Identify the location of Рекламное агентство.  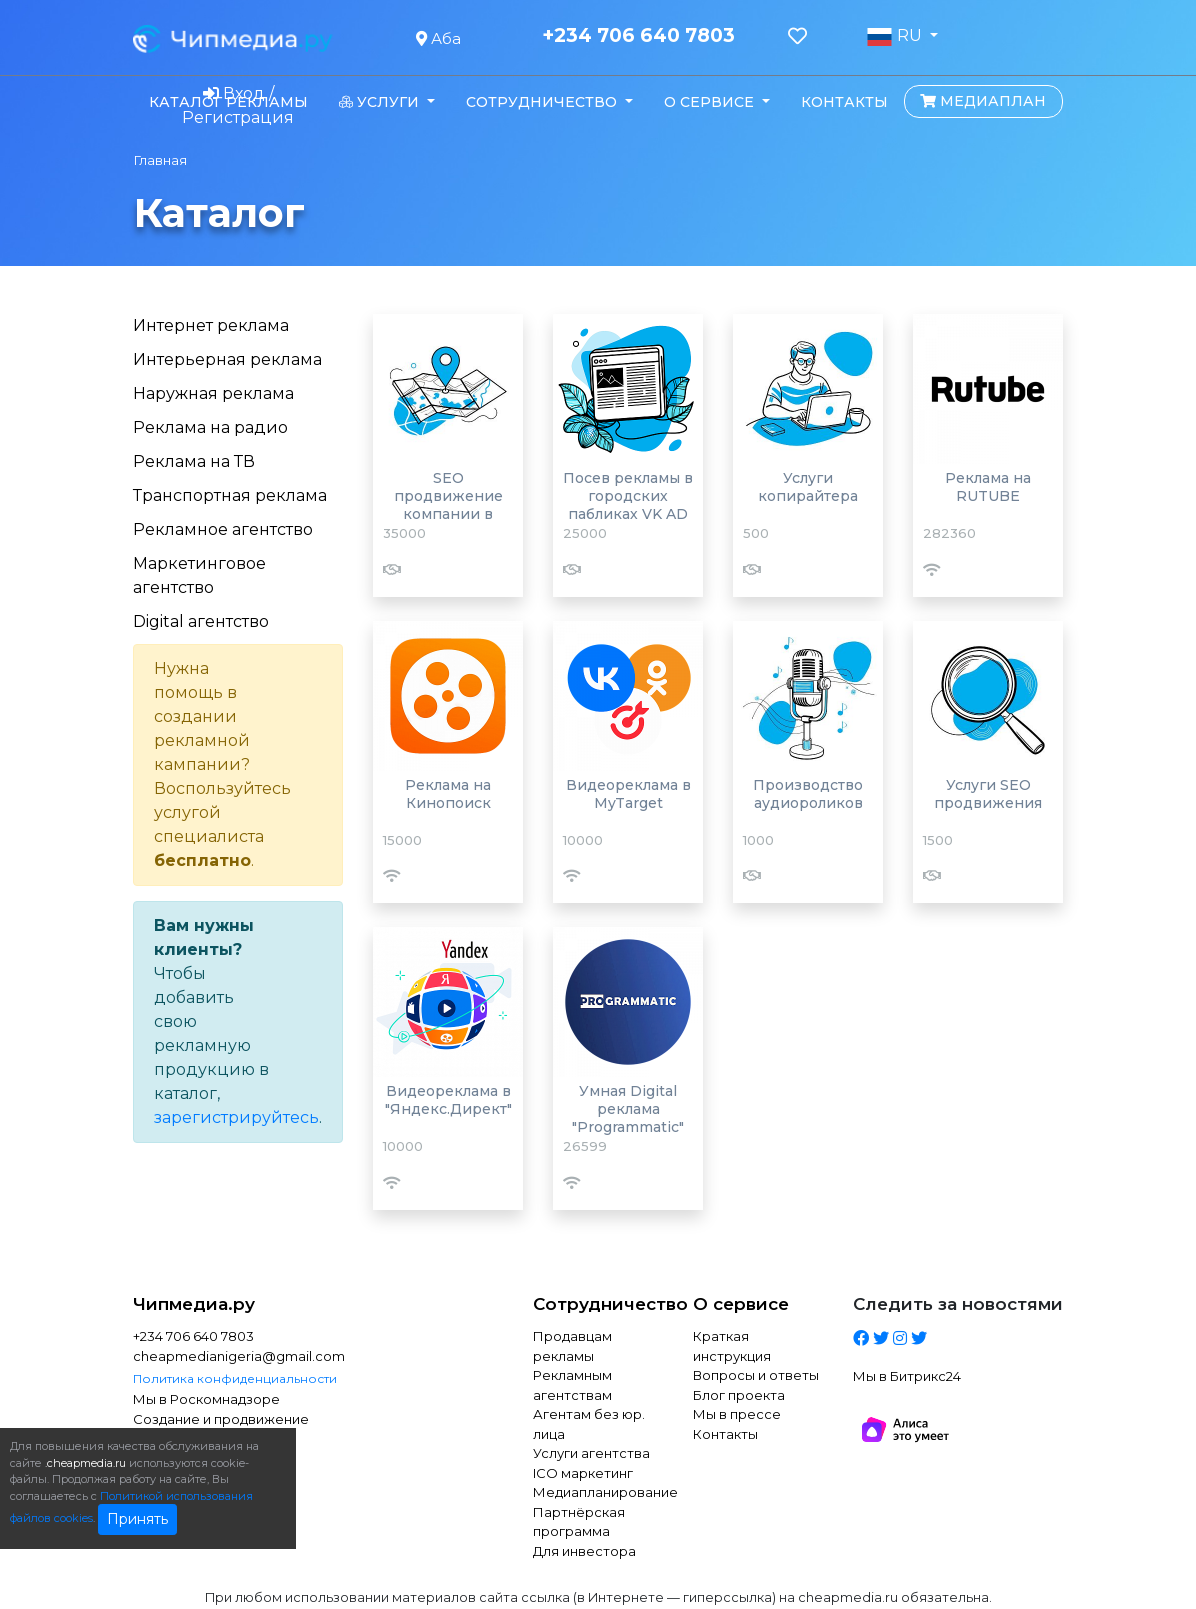
(223, 529).